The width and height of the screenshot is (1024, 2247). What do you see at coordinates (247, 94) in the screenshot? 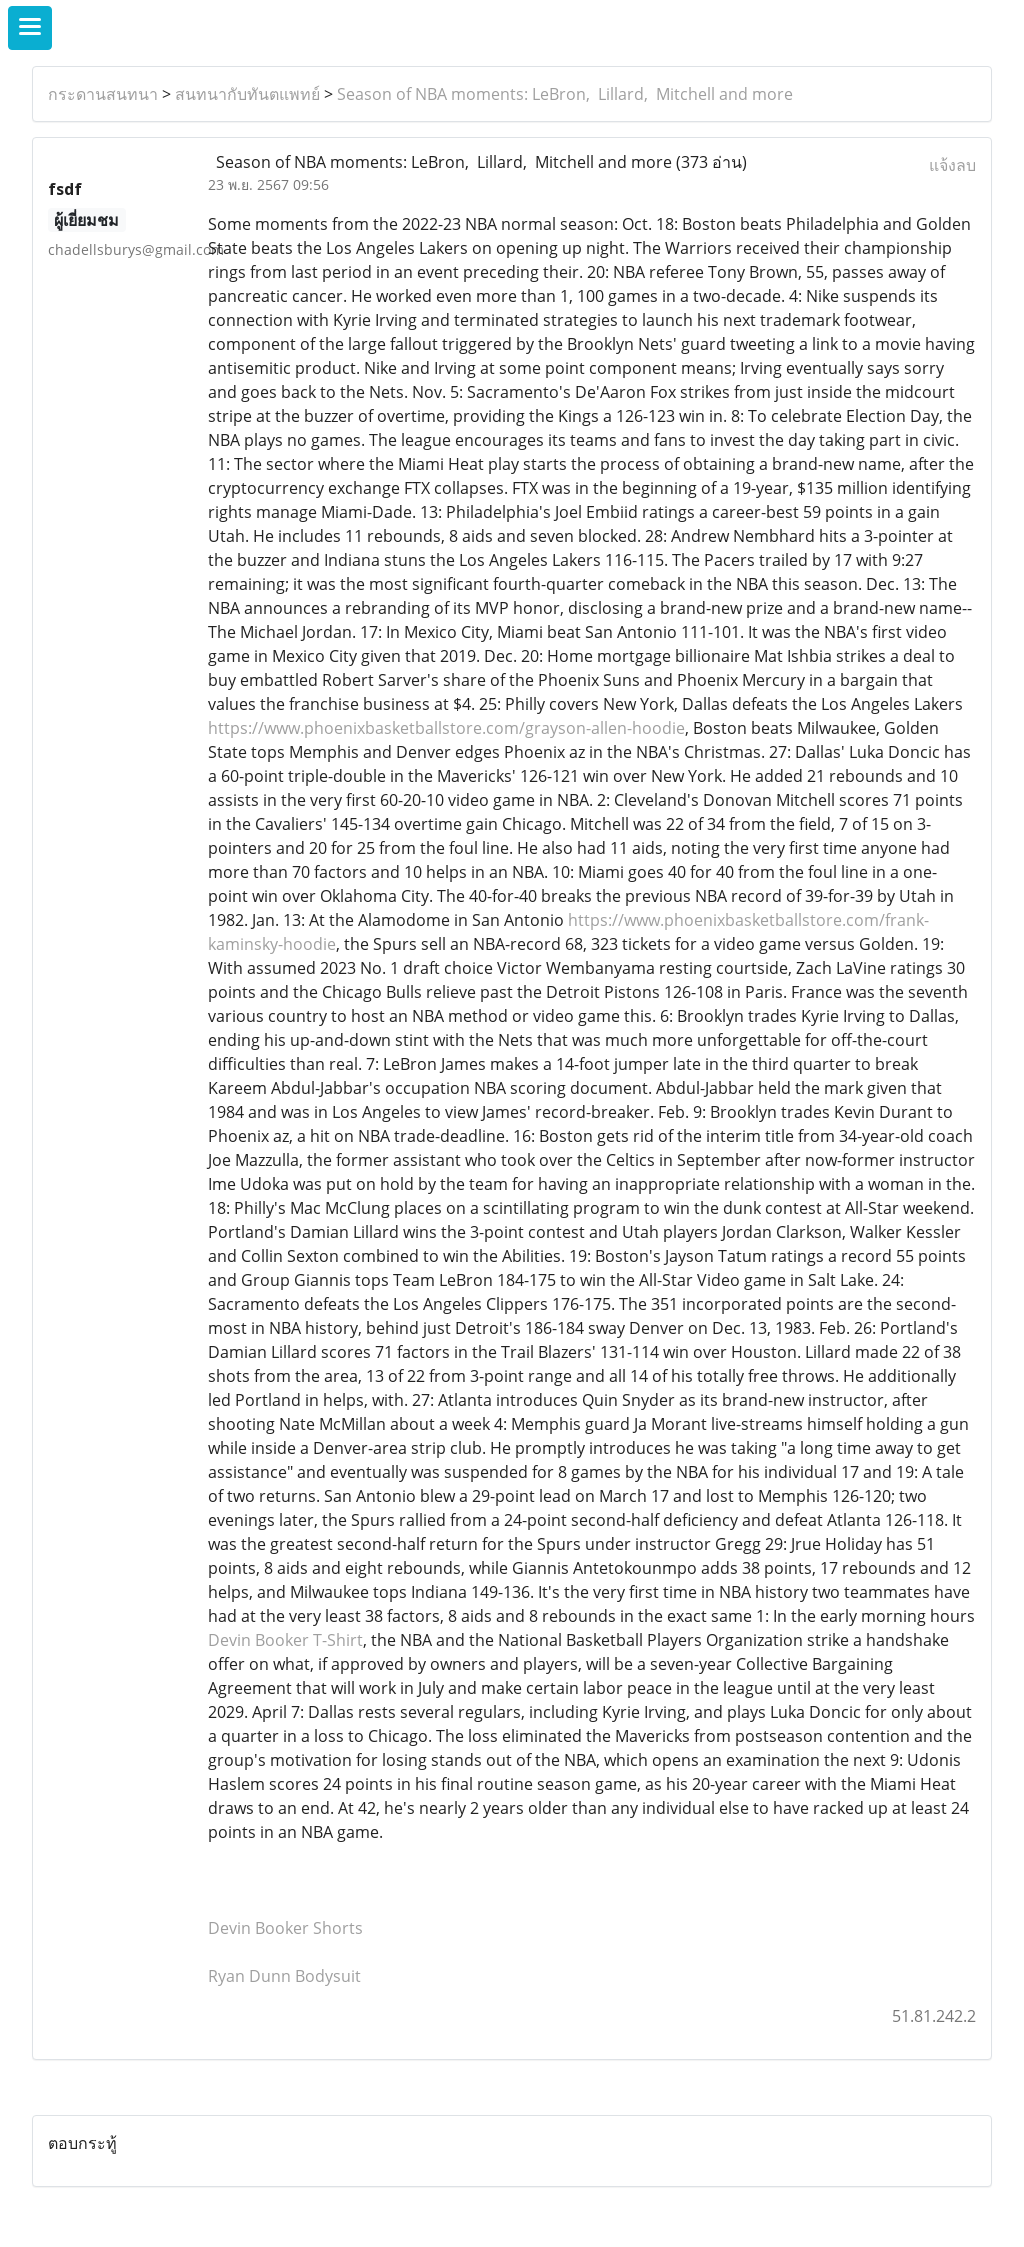
I see `สนทนากับทันตแพทย์` at bounding box center [247, 94].